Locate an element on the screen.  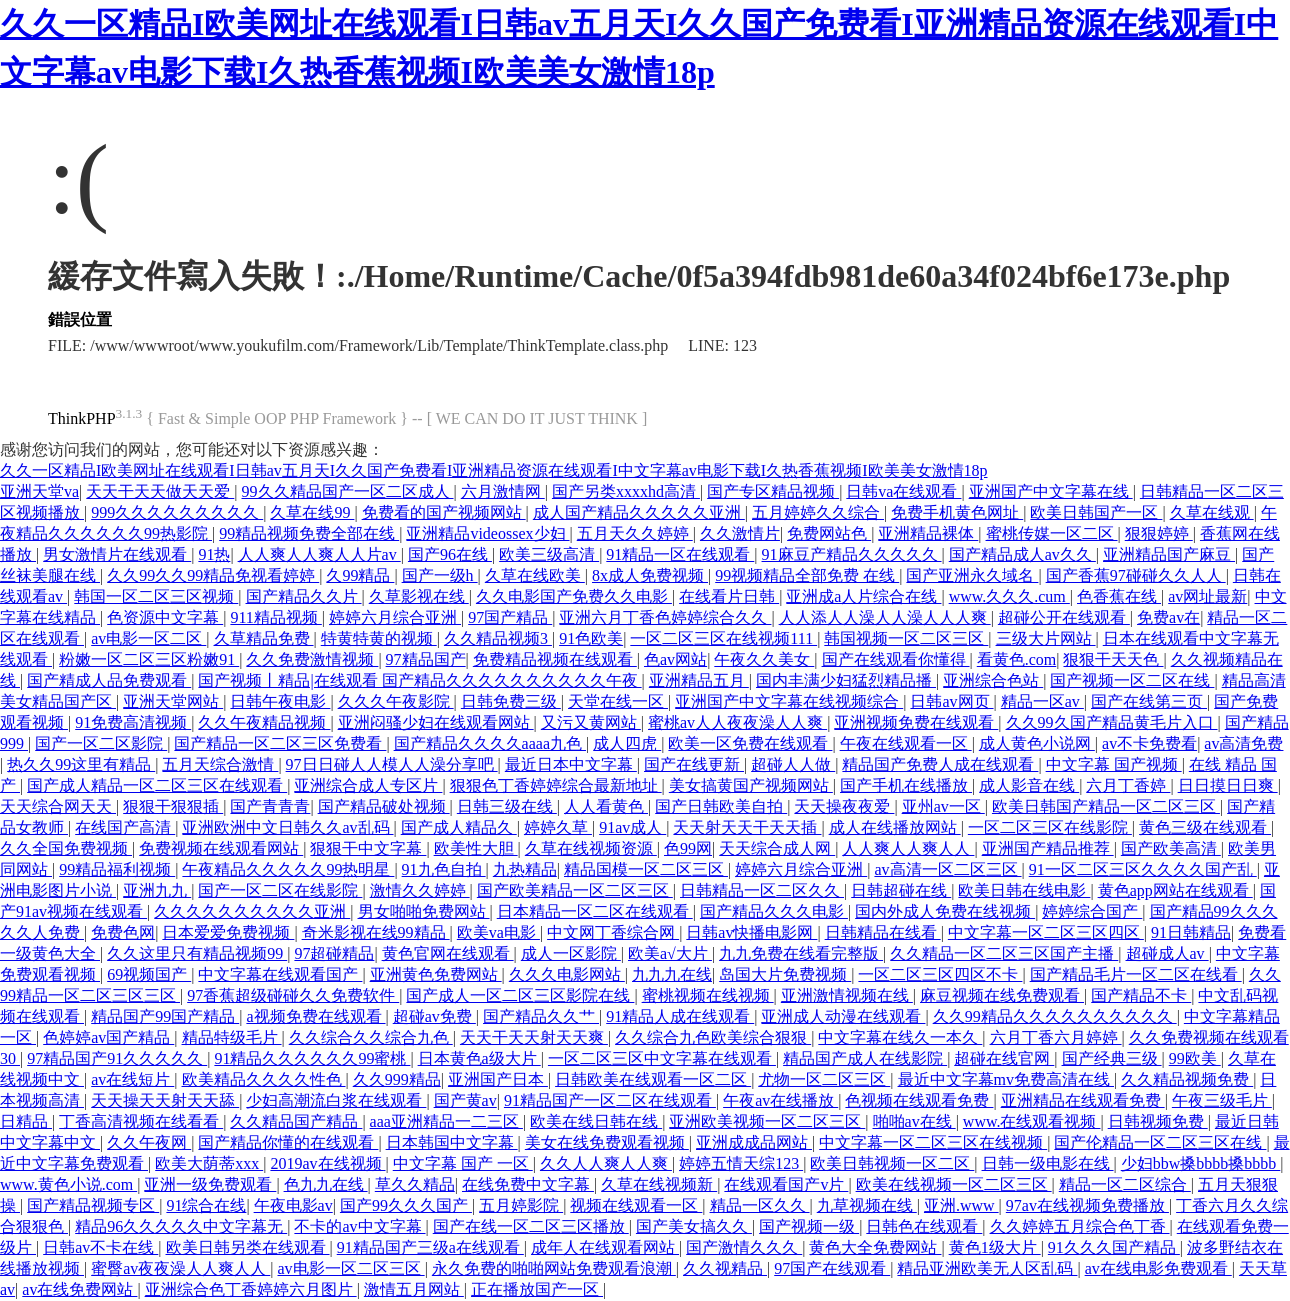
国产精品久久久电影 is located at coordinates (774, 911).